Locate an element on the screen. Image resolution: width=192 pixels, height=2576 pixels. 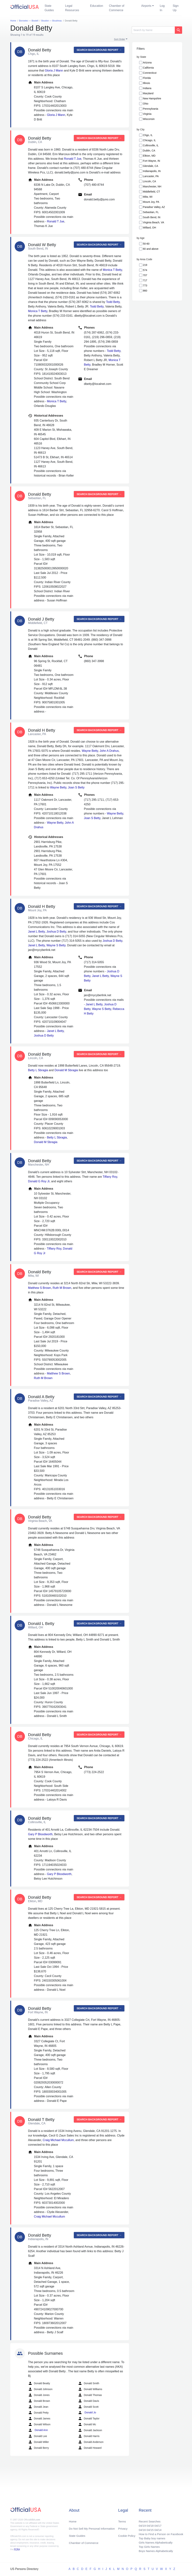
574 is located at coordinates (145, 270).